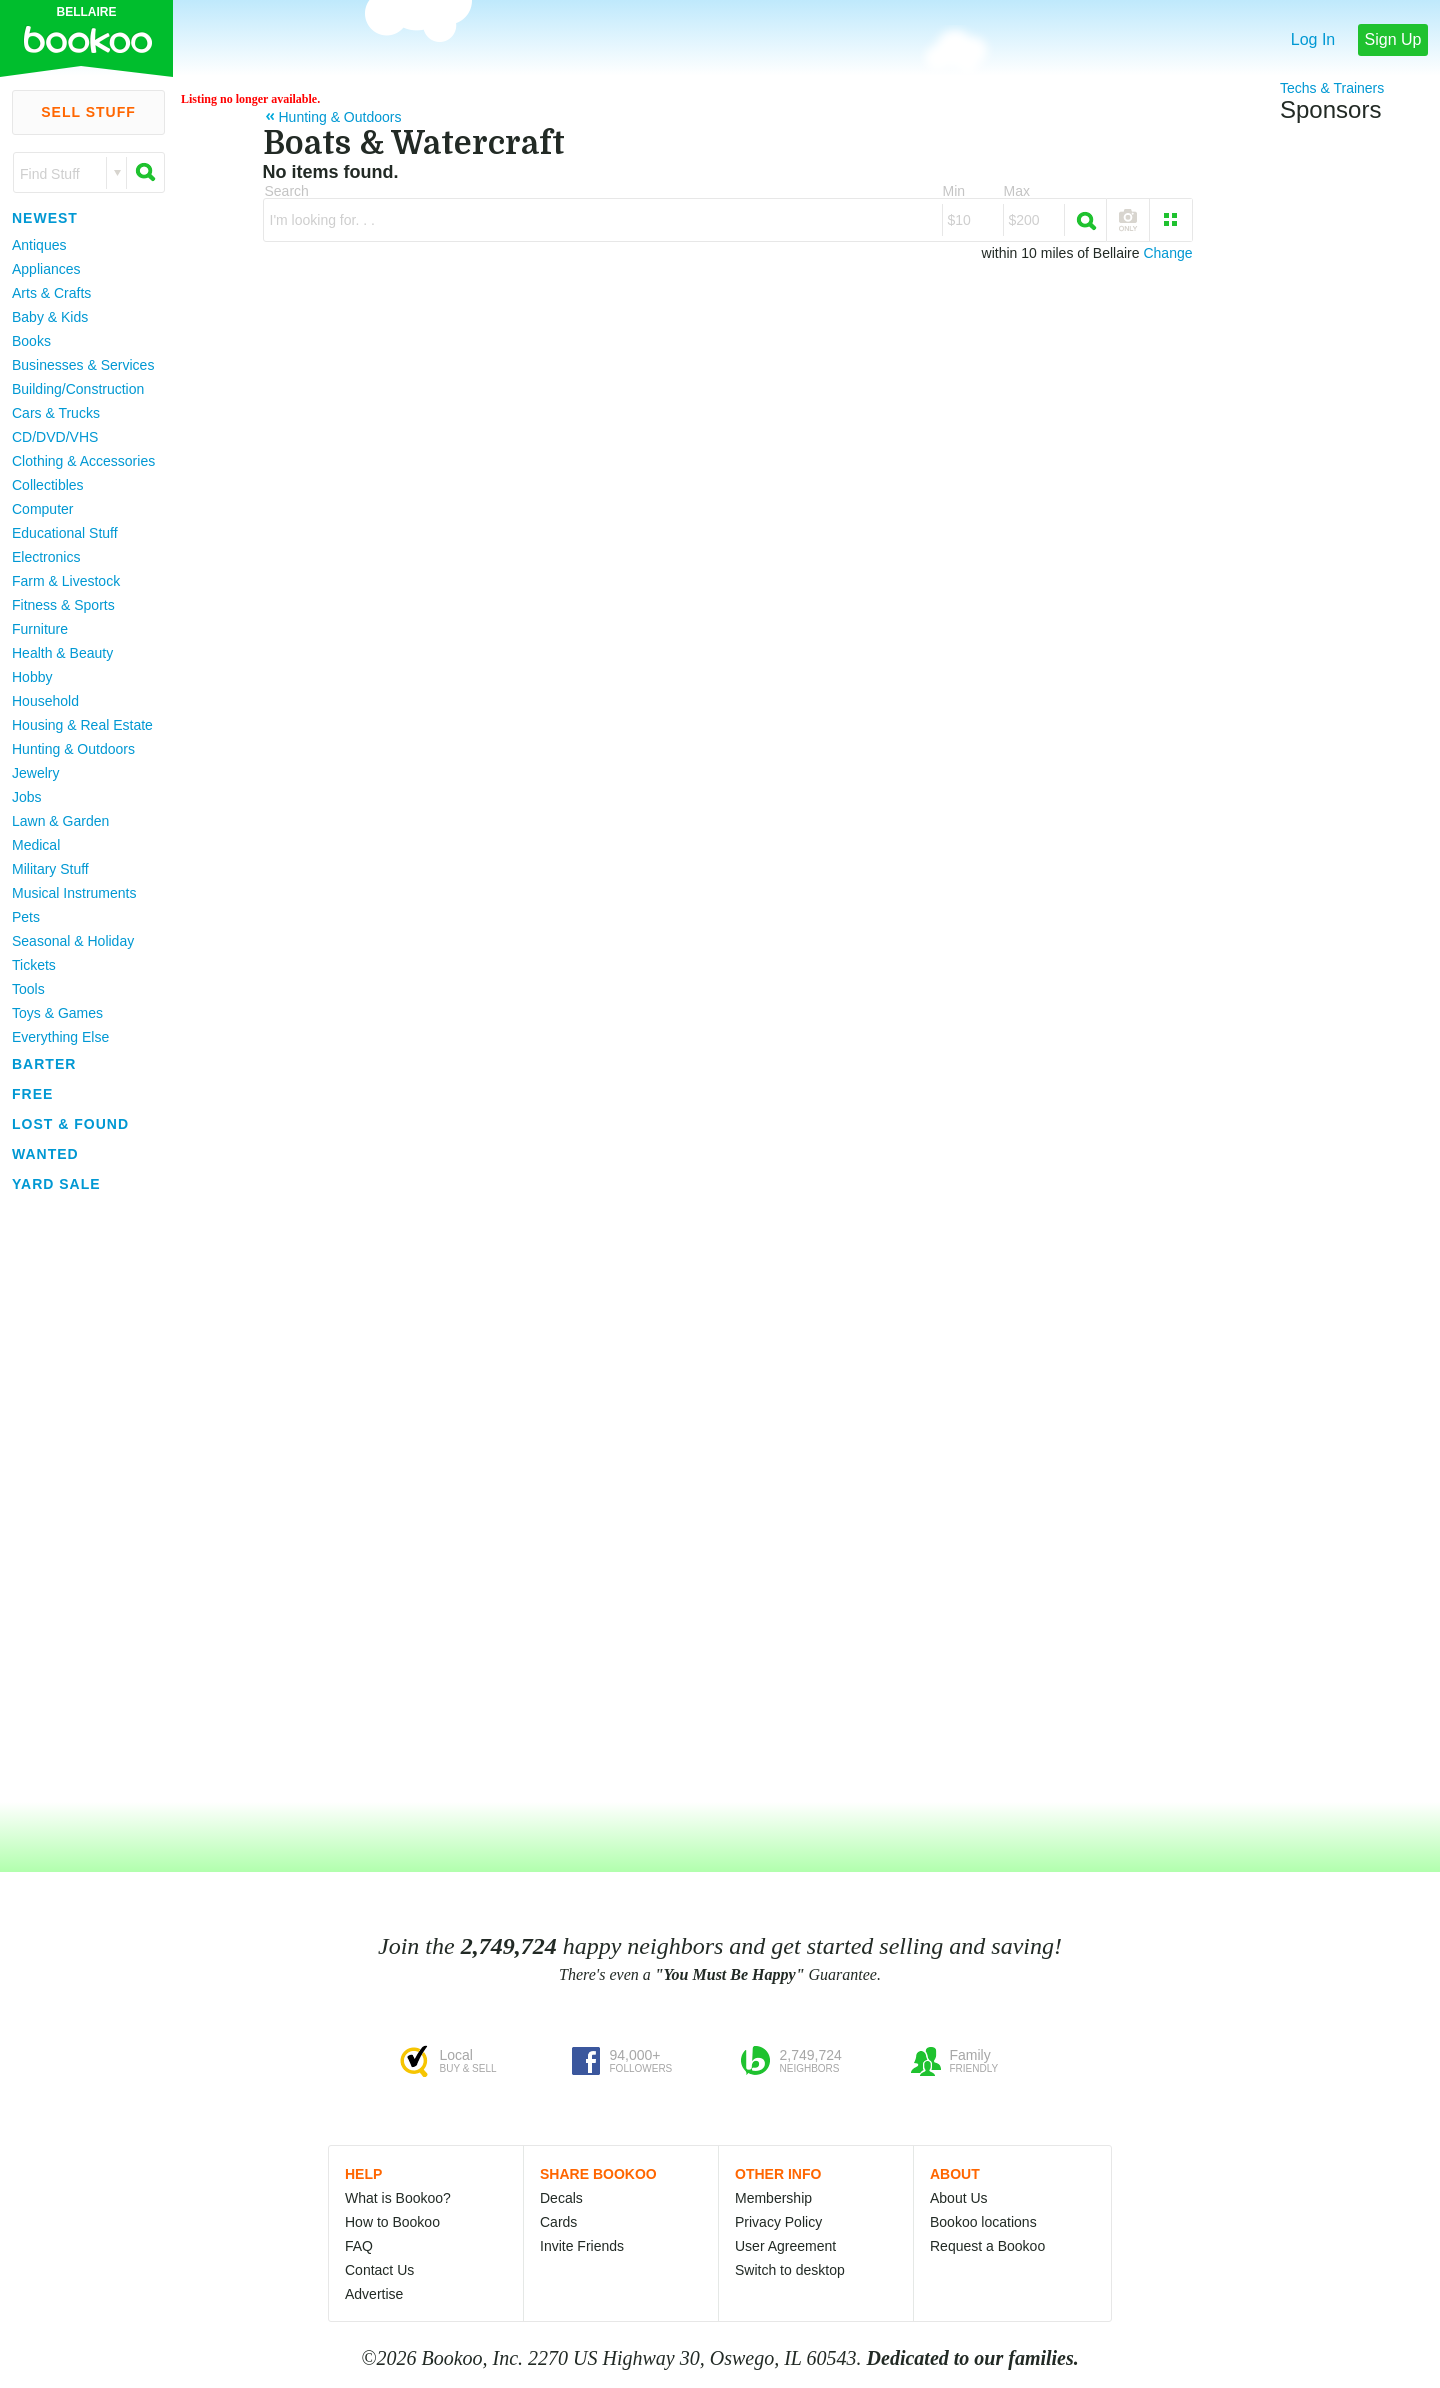 The image size is (1440, 2388). I want to click on Electronics, so click(46, 557).